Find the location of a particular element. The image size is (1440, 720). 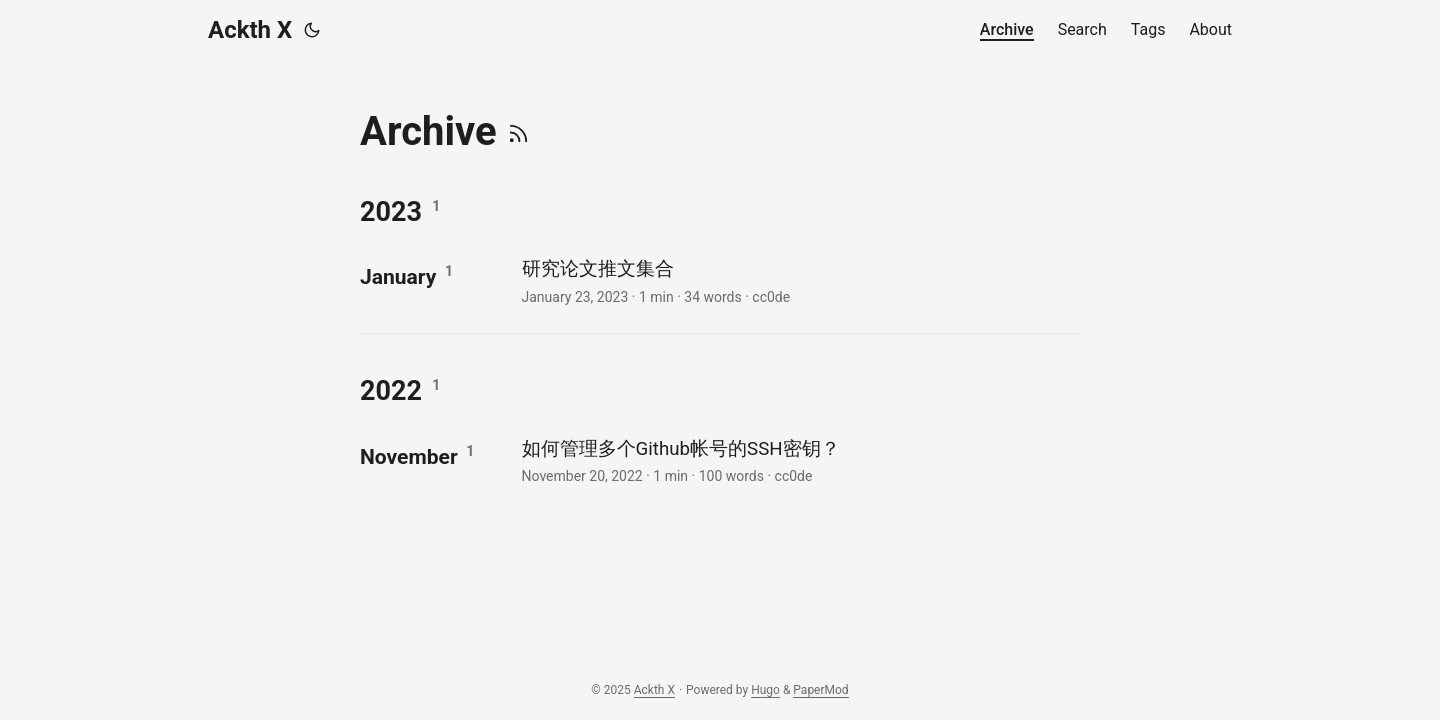

January is located at coordinates (398, 276).